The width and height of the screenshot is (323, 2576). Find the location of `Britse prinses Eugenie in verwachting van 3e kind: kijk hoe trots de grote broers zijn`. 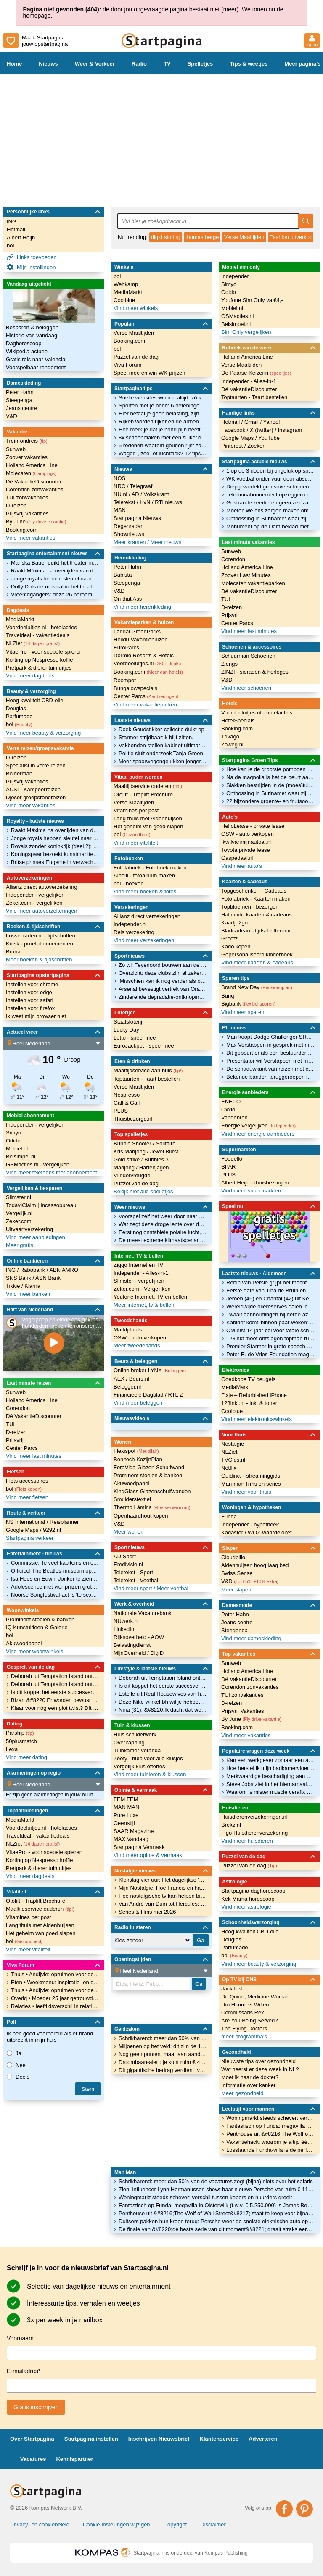

Britse prinses Eugenie in verwachting van 3e kind: kijk hoe trots de grote broers zijn is located at coordinates (55, 862).